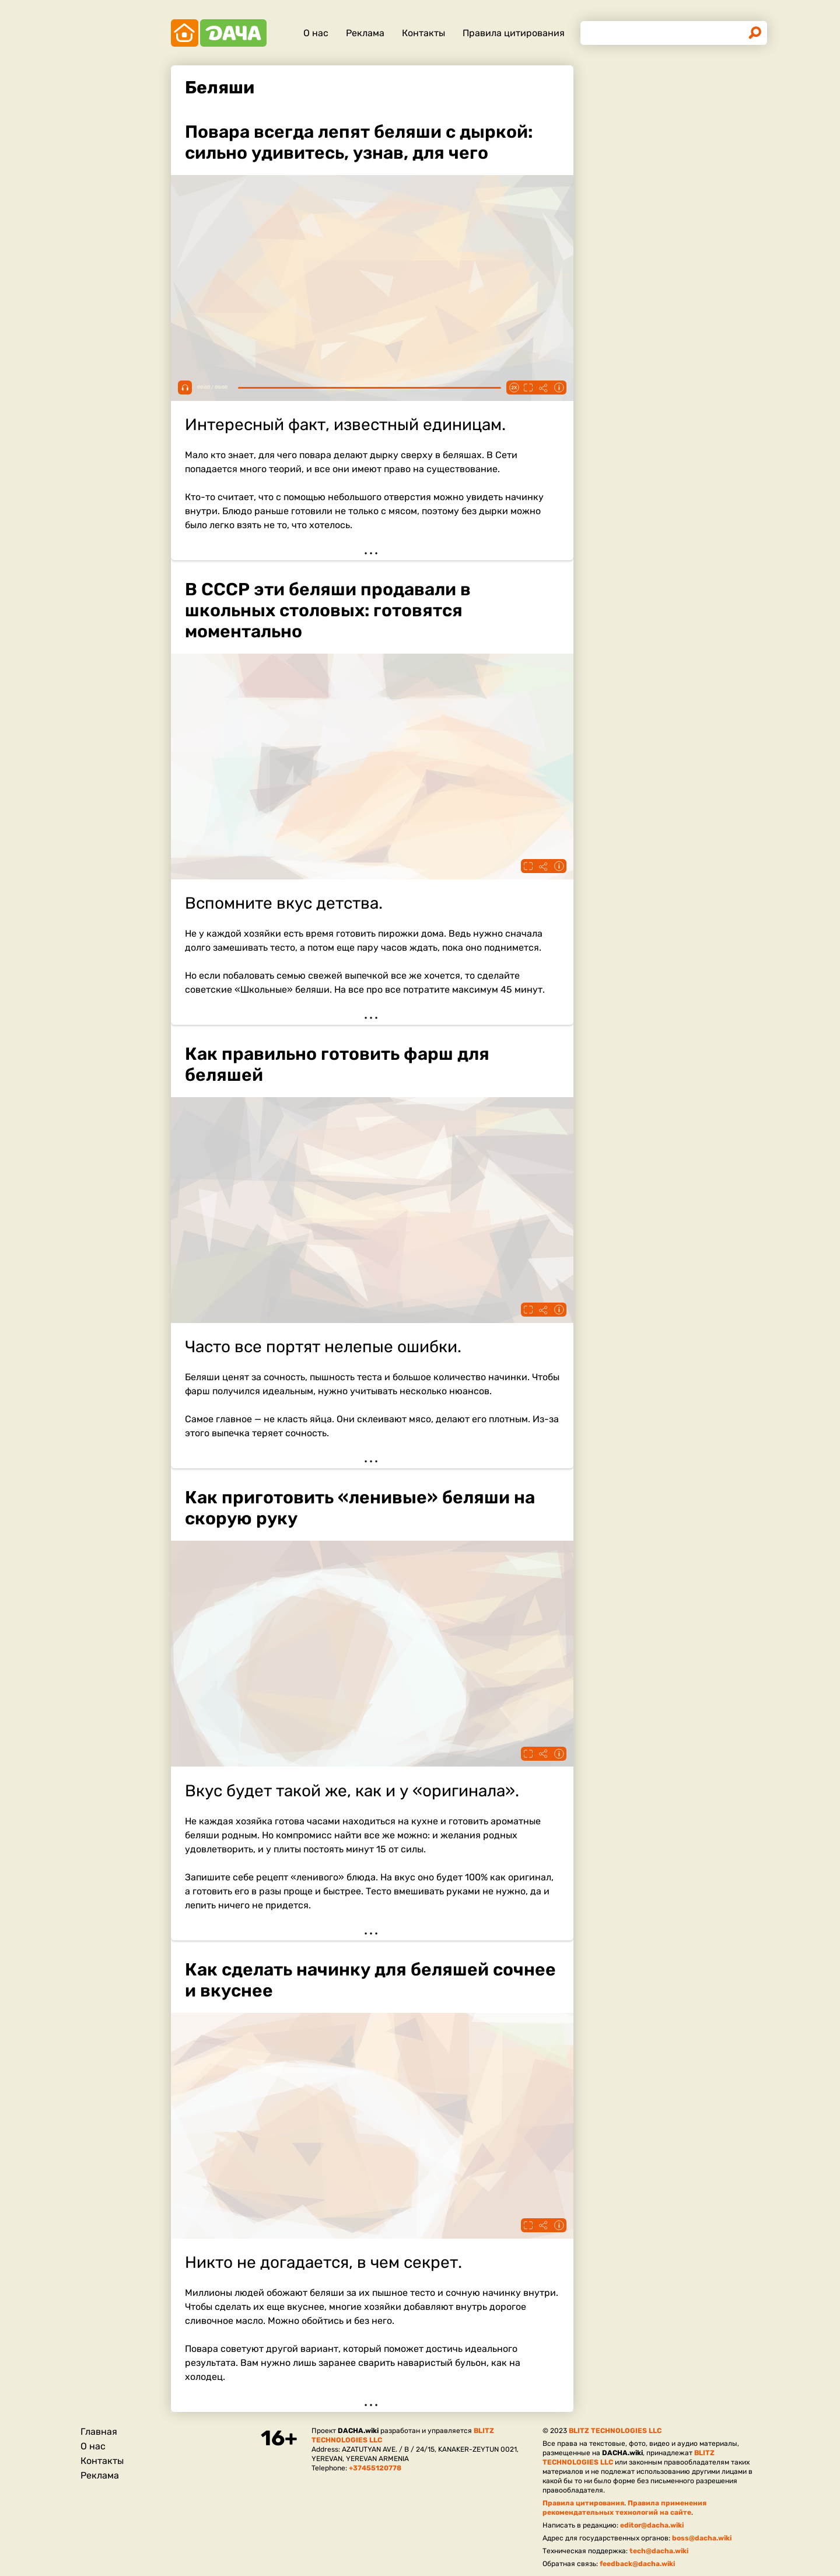 The height and width of the screenshot is (2576, 840). Describe the element at coordinates (702, 2538) in the screenshot. I see `boss@dacha.wiki` at that location.